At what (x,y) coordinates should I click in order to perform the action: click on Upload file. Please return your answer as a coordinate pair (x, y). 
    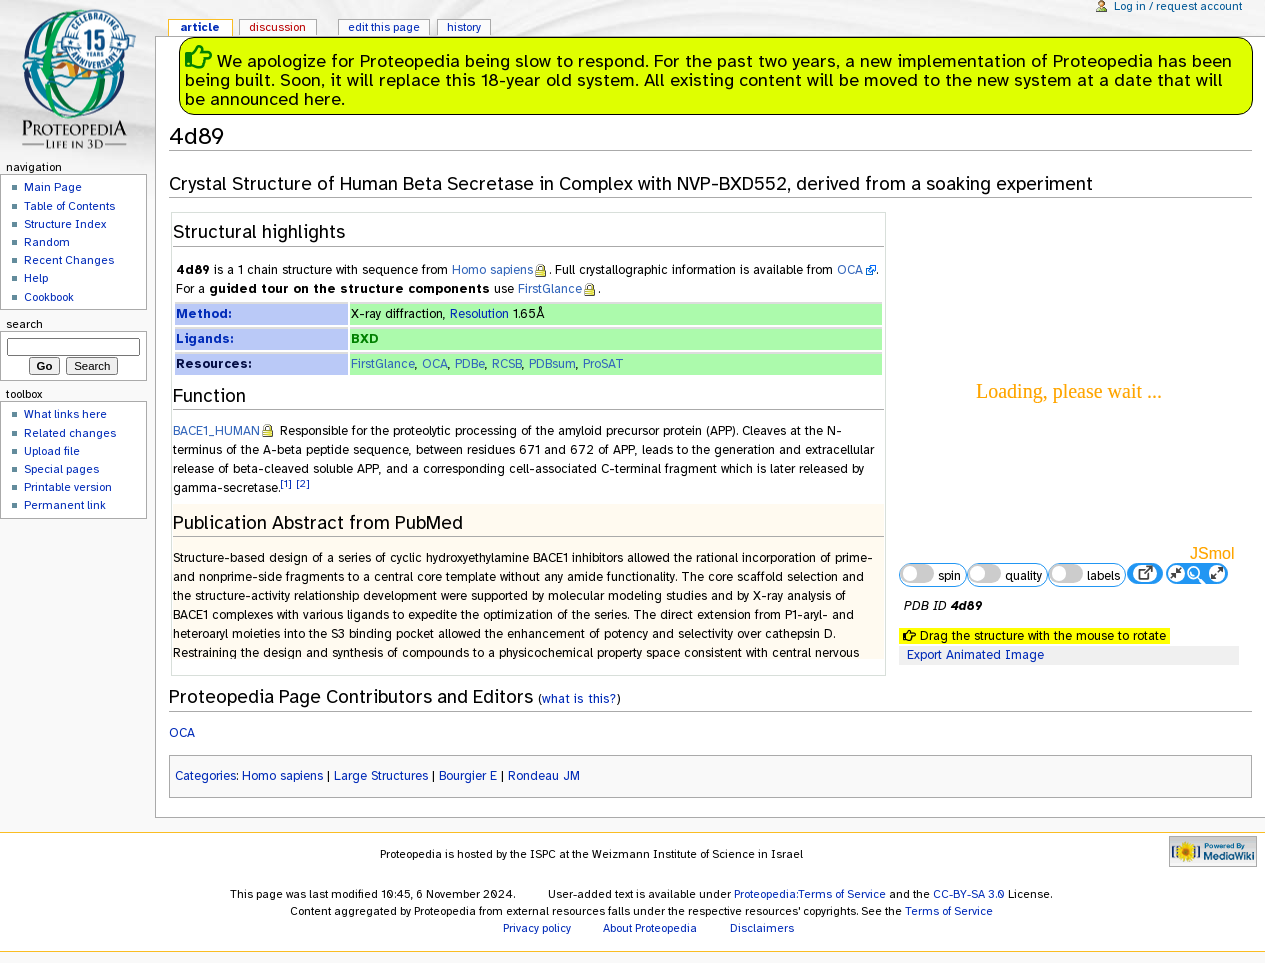
    Looking at the image, I should click on (52, 451).